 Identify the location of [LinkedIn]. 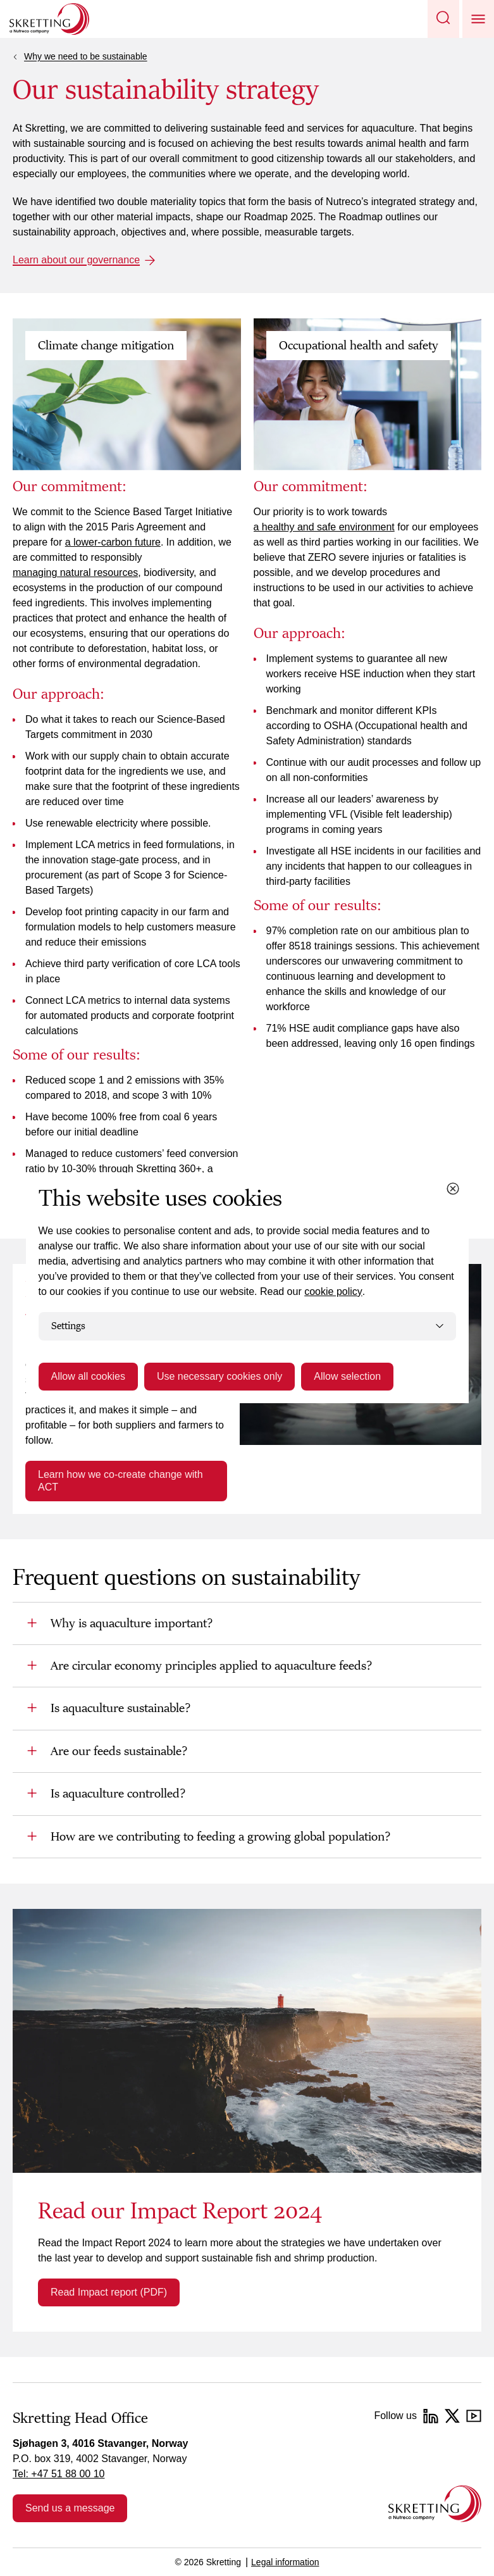
(430, 2415).